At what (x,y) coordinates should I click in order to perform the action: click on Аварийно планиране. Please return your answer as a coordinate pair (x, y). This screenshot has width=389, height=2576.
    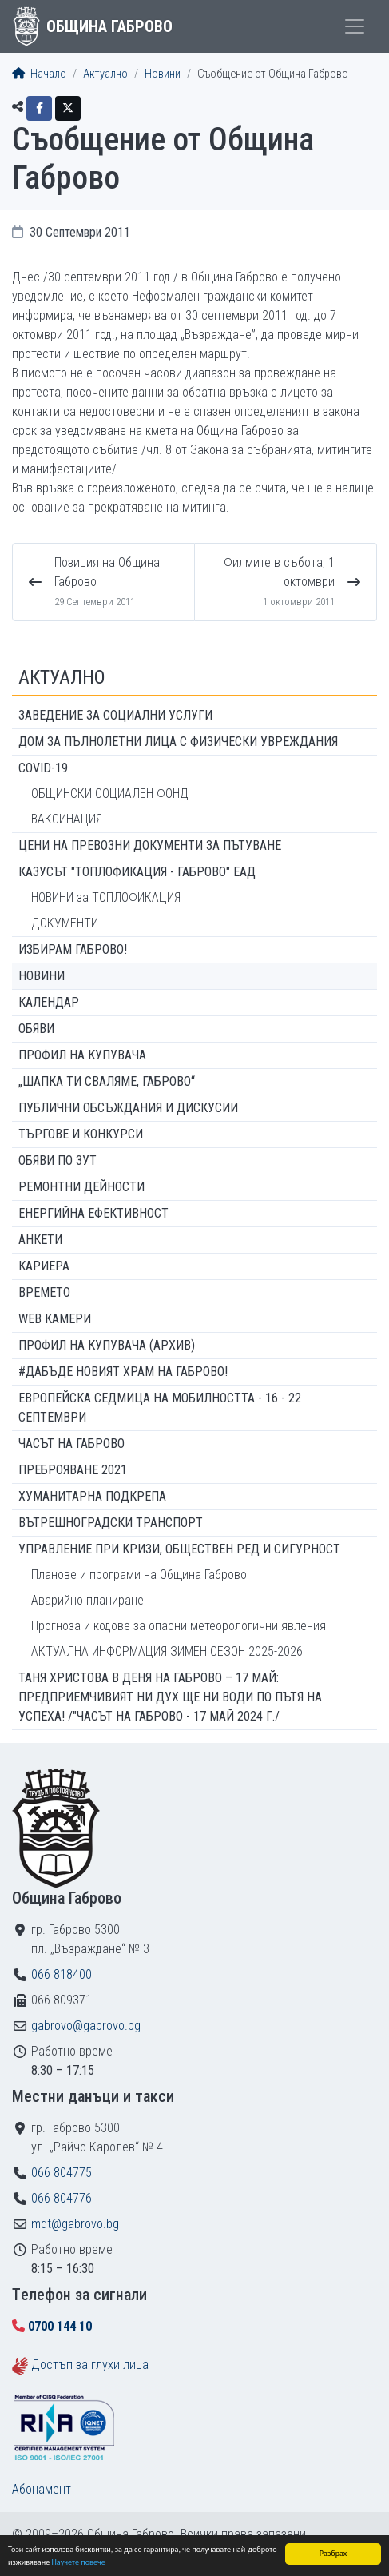
    Looking at the image, I should click on (87, 1600).